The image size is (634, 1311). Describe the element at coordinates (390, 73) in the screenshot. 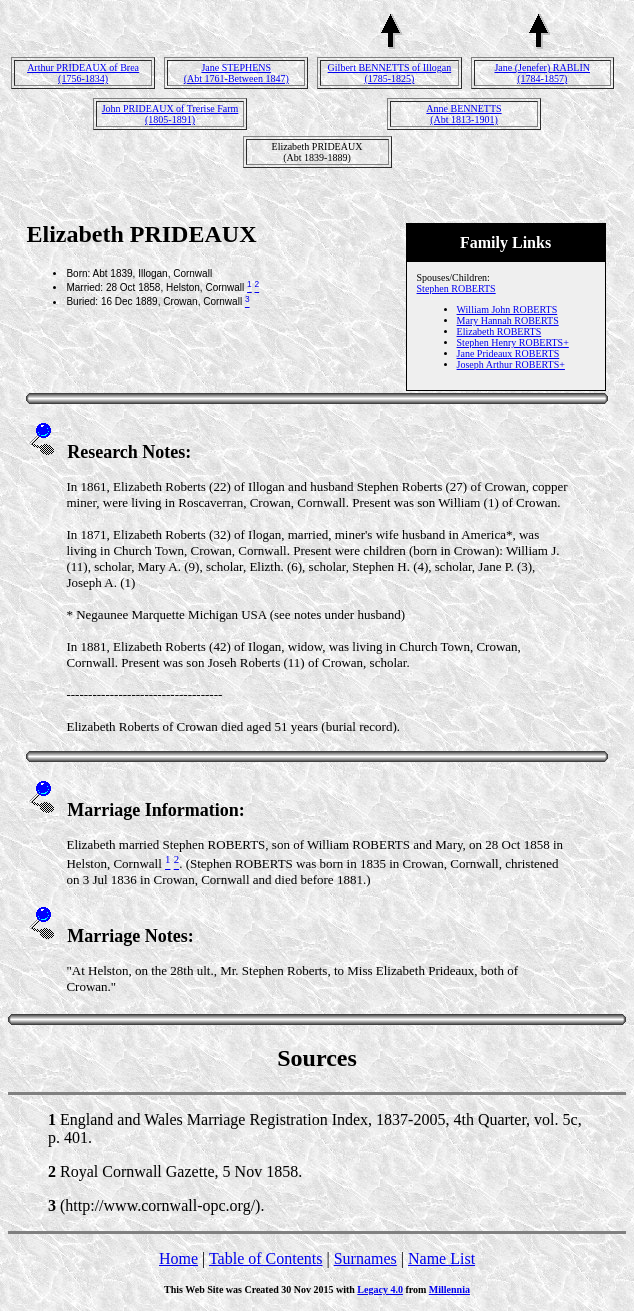

I see `Gilbert BENNETTS of Illogan(1785-1825)` at that location.